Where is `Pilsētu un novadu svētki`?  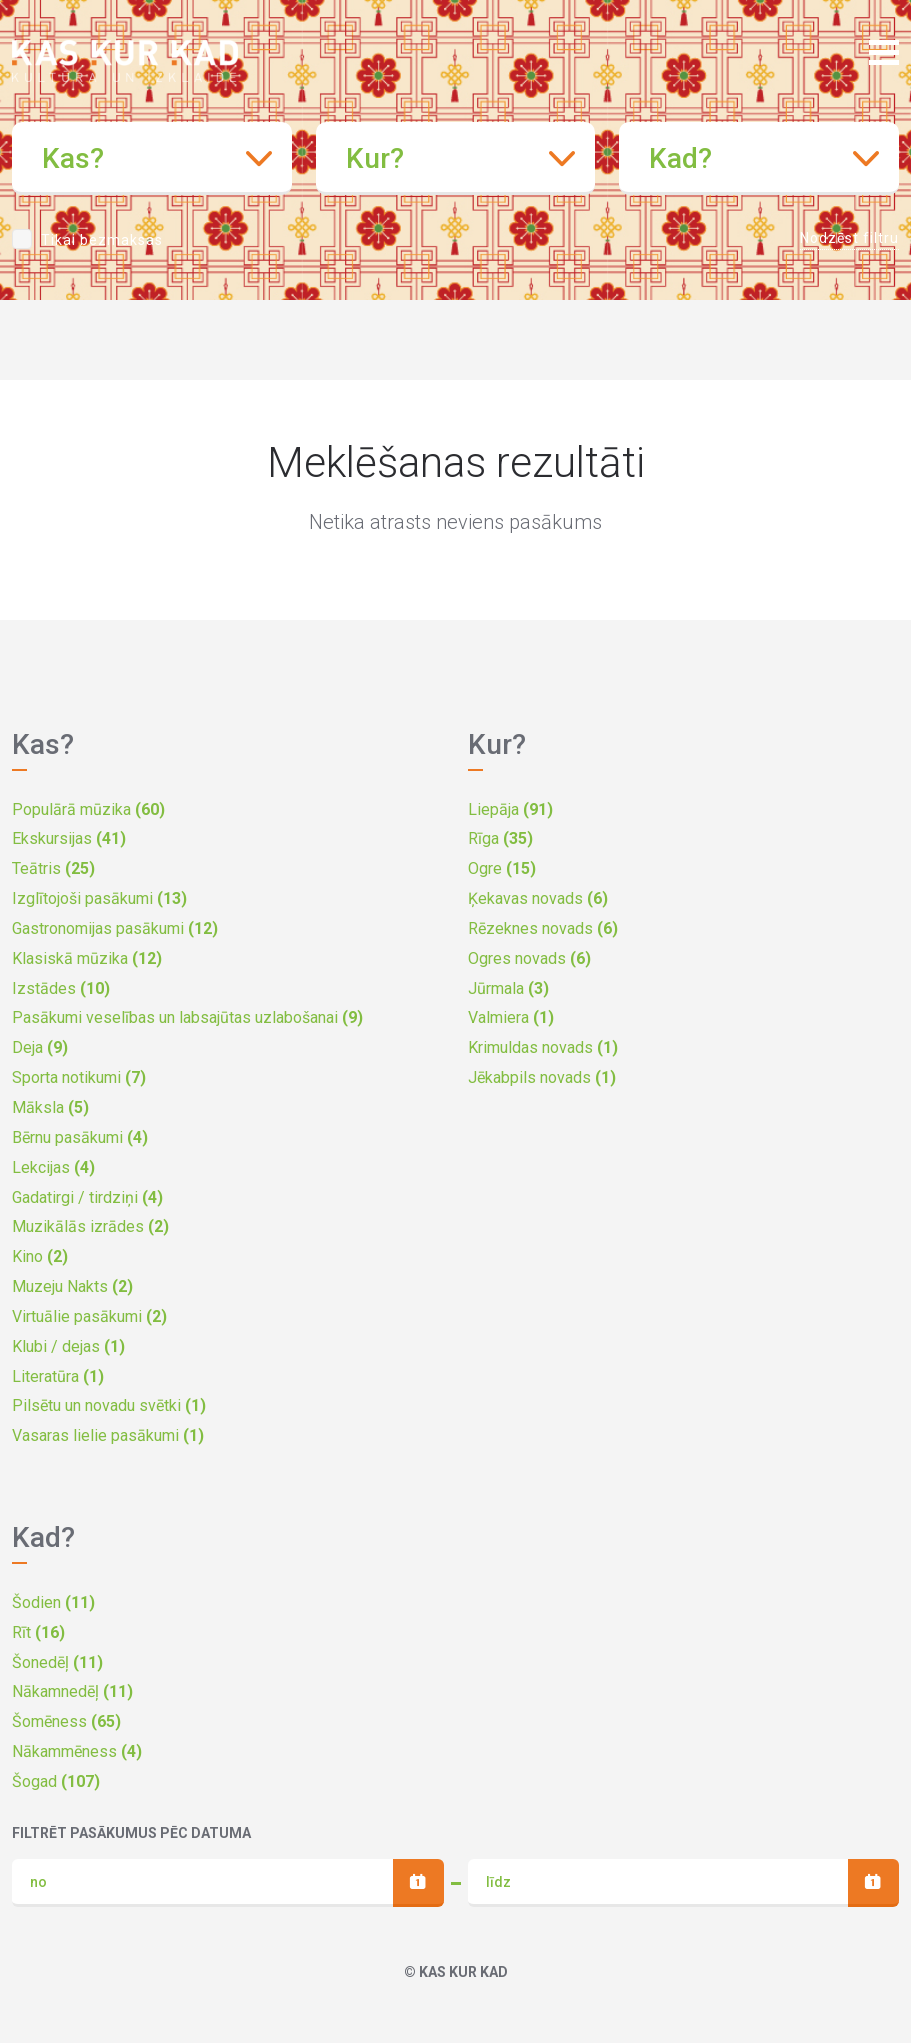 Pilsētu un novadu svētki is located at coordinates (109, 1405).